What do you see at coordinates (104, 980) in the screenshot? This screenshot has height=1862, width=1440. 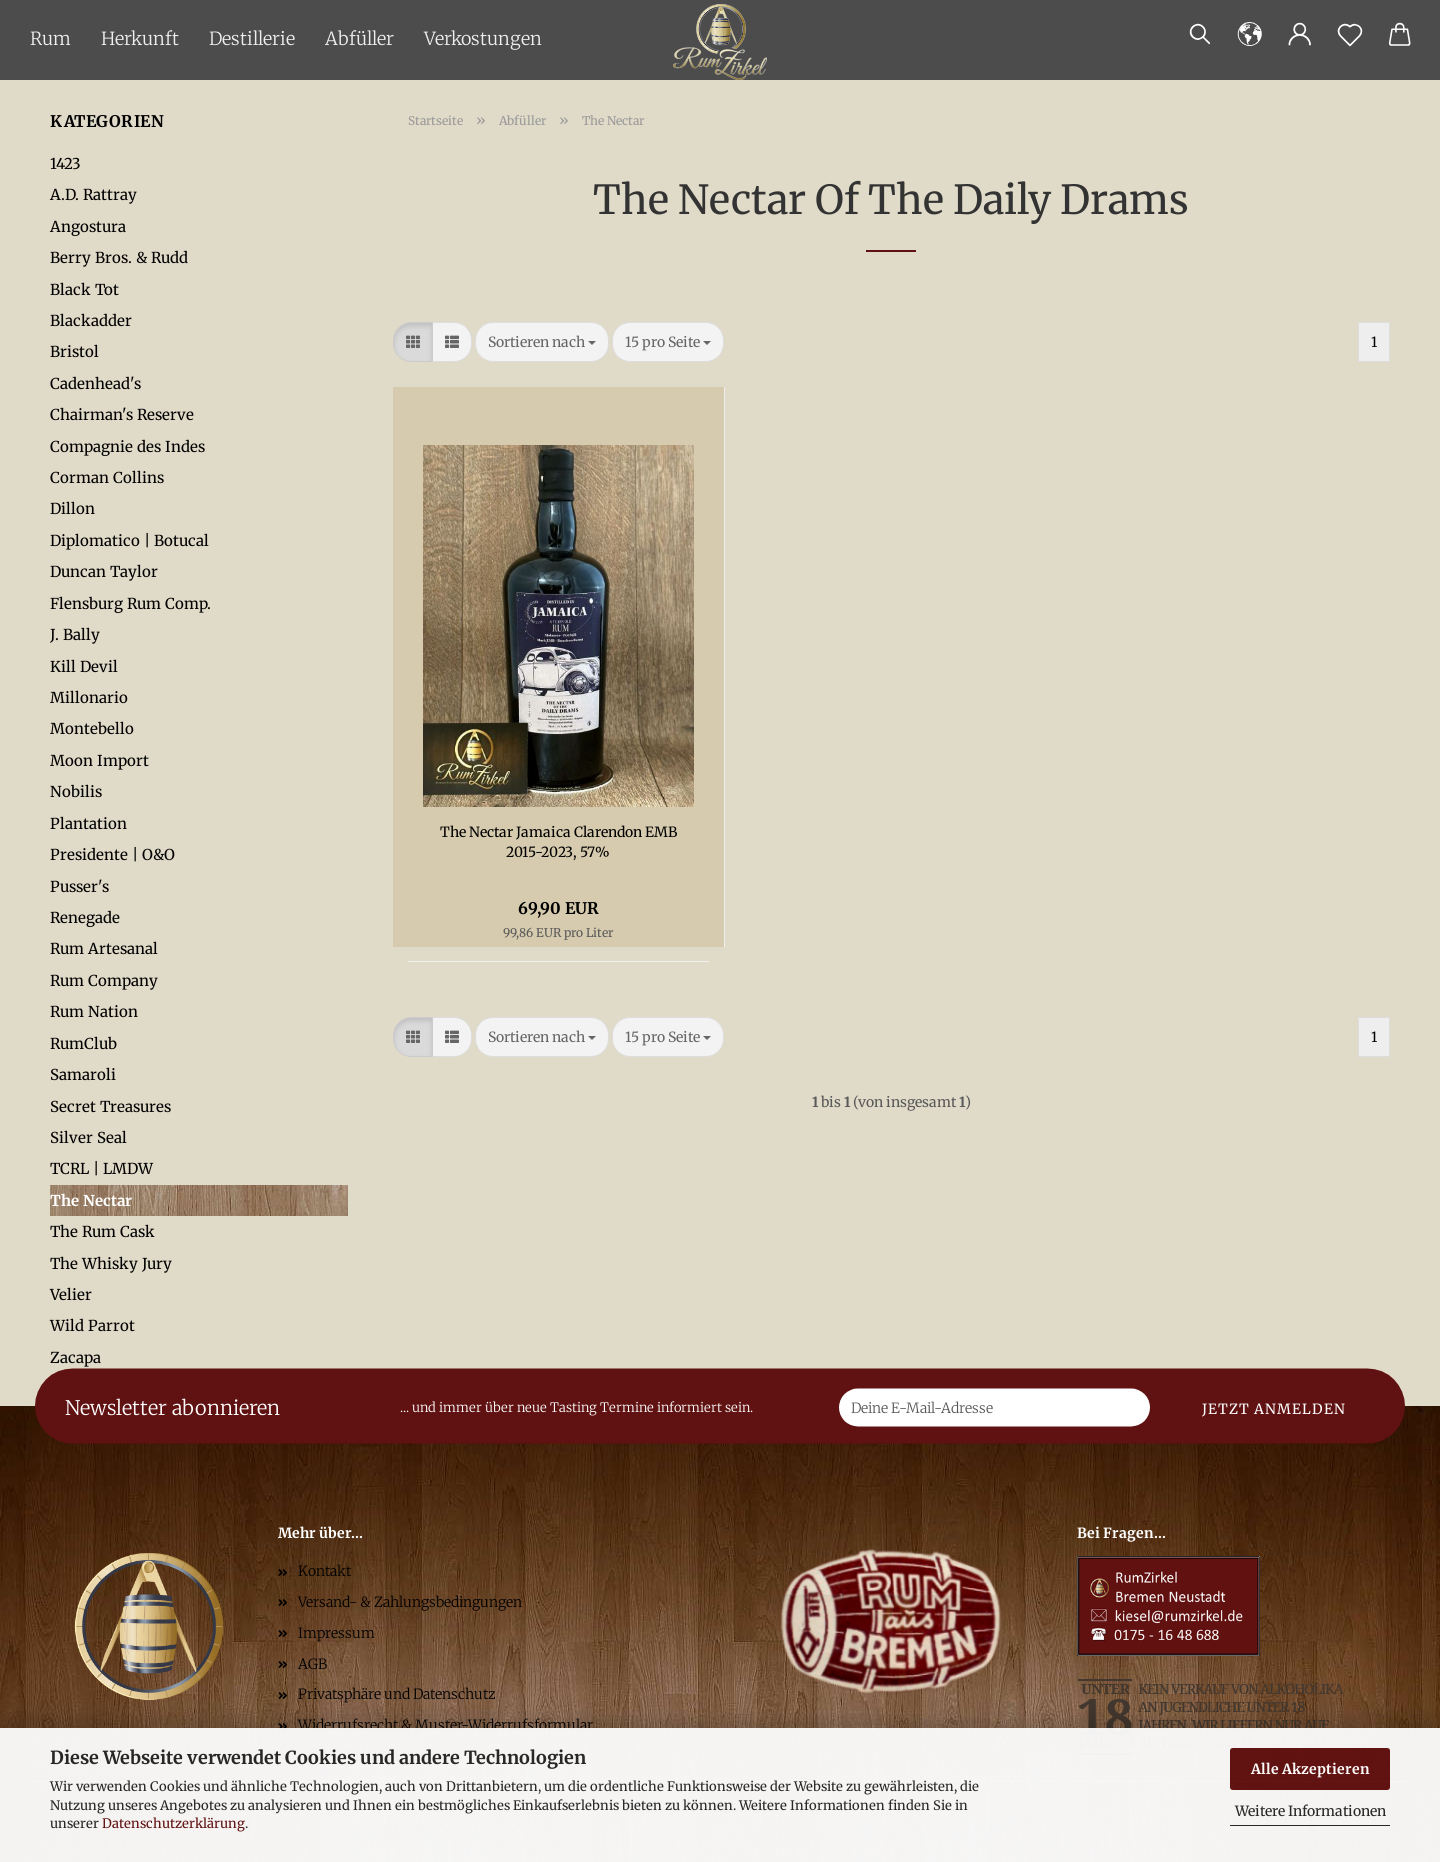 I see `Rum Company` at bounding box center [104, 980].